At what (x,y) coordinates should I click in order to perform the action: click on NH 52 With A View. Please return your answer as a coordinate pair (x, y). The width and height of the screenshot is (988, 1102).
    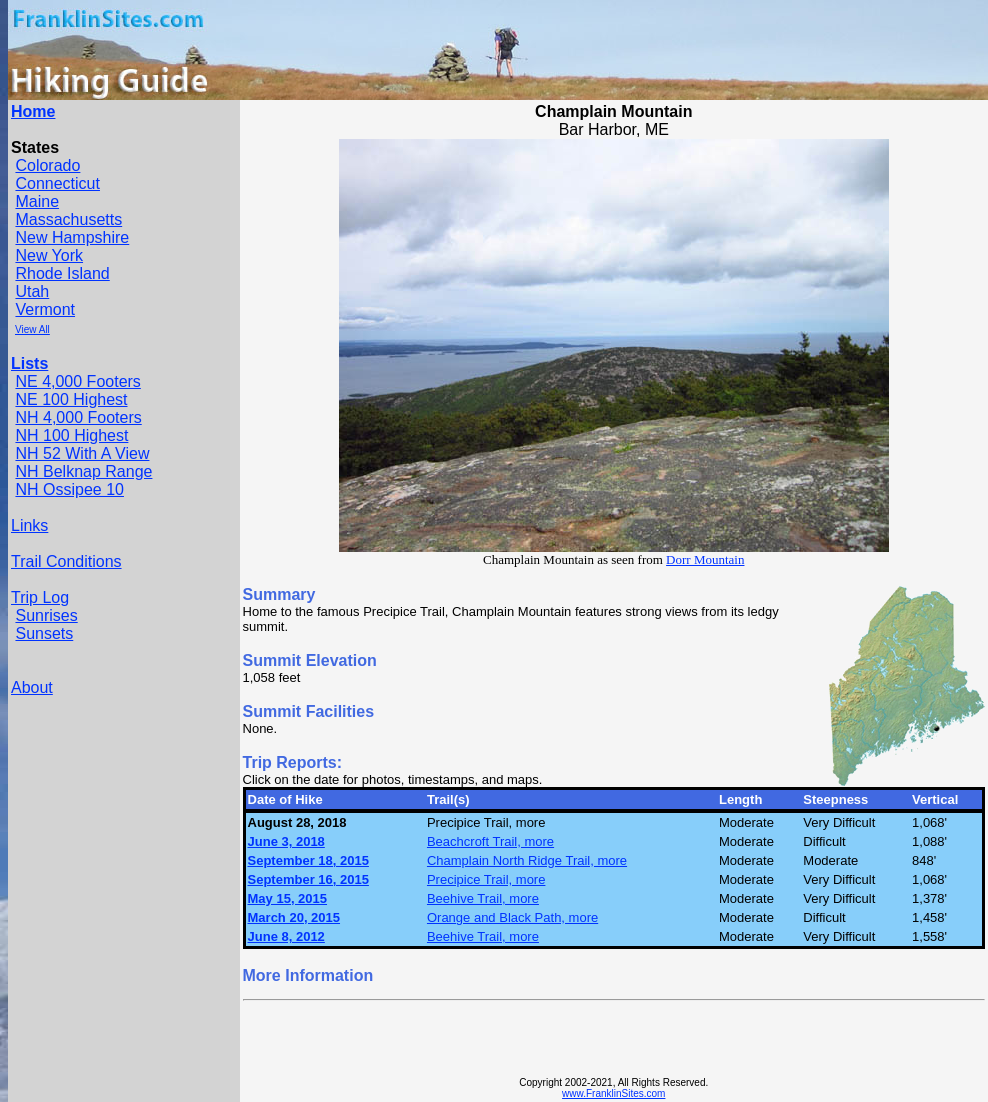
    Looking at the image, I should click on (82, 453).